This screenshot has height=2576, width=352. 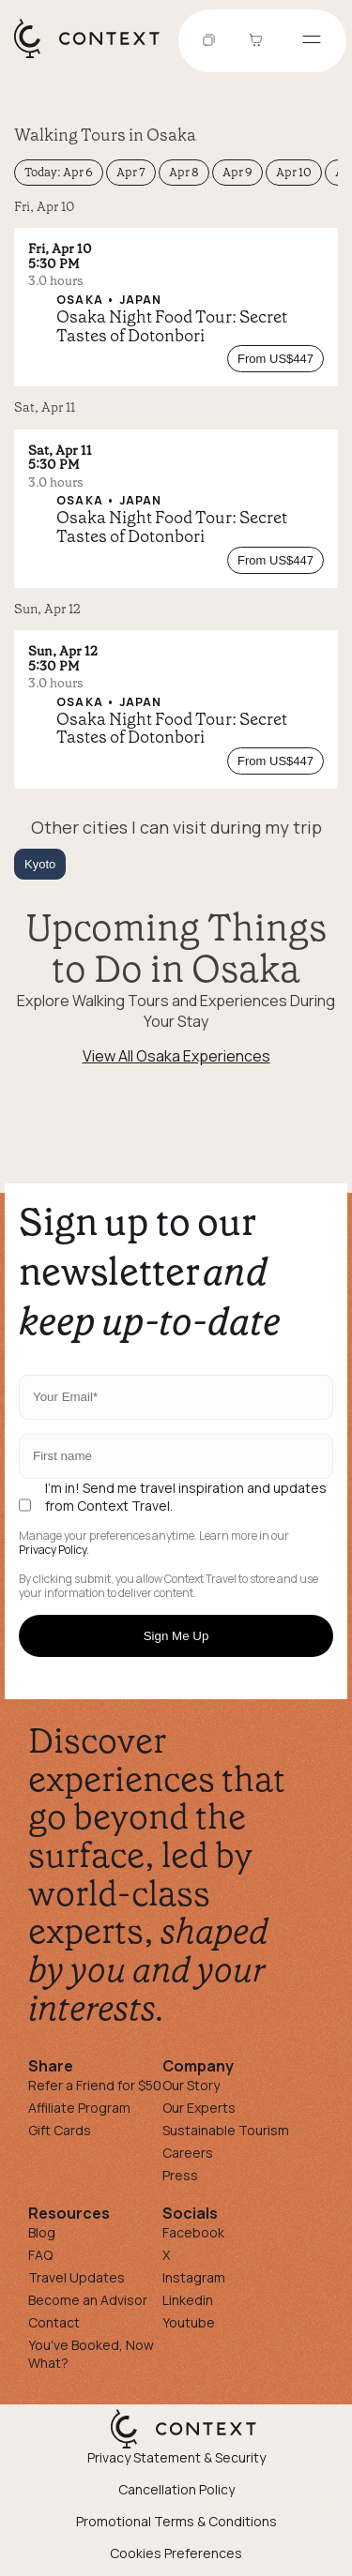 What do you see at coordinates (199, 2108) in the screenshot?
I see `Our Experts` at bounding box center [199, 2108].